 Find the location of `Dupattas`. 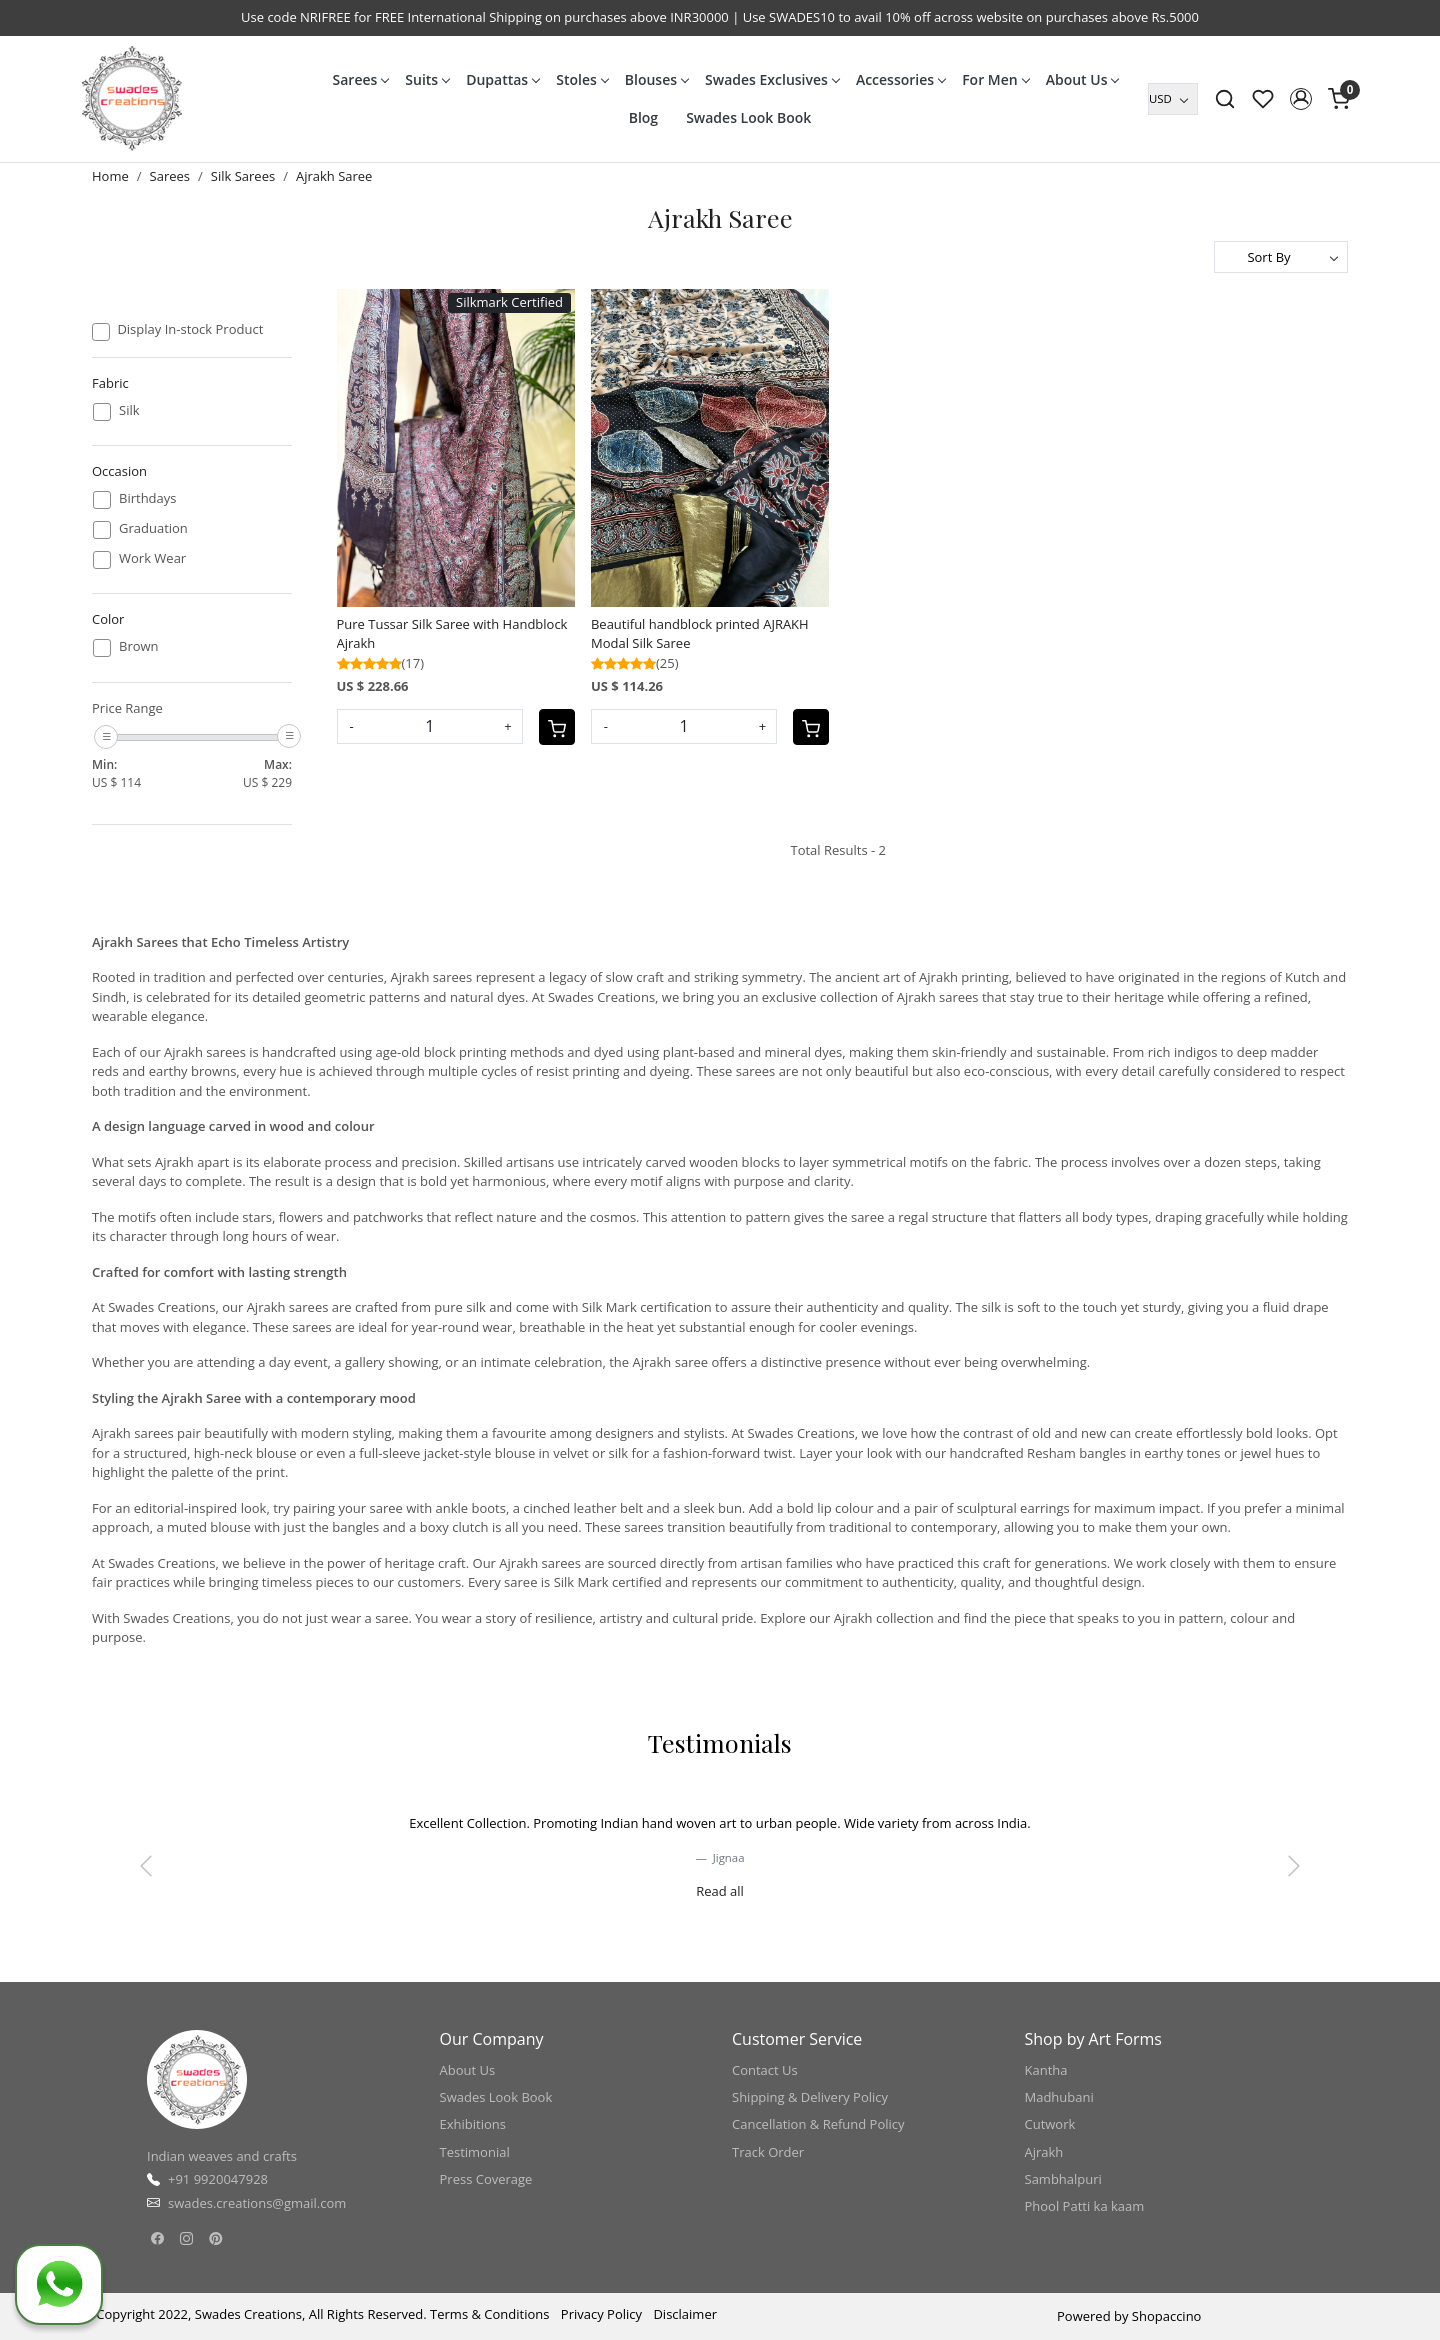

Dupattas is located at coordinates (502, 79).